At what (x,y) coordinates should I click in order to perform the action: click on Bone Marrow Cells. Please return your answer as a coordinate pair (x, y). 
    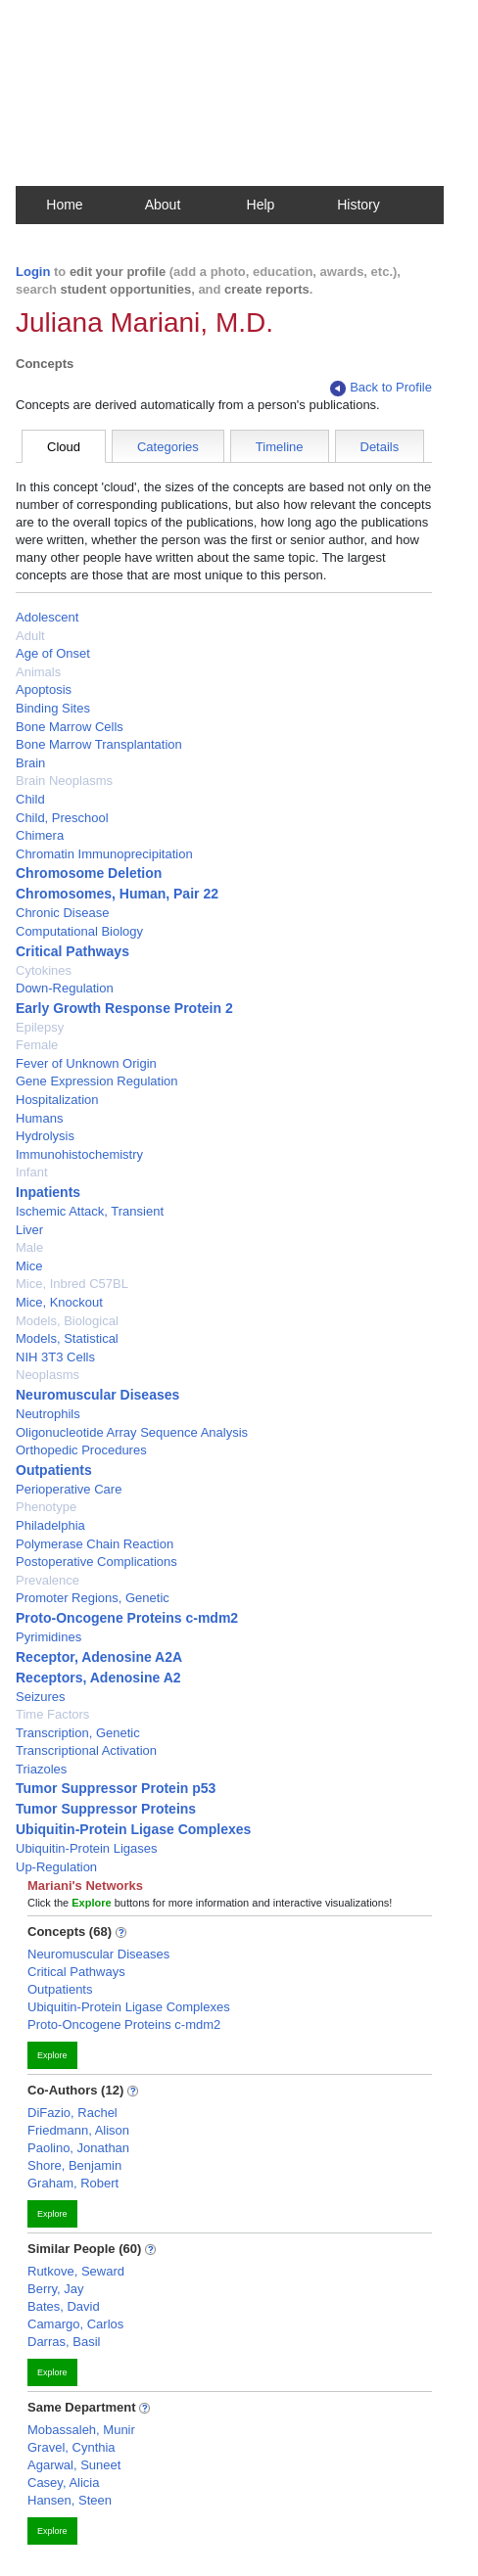
    Looking at the image, I should click on (69, 726).